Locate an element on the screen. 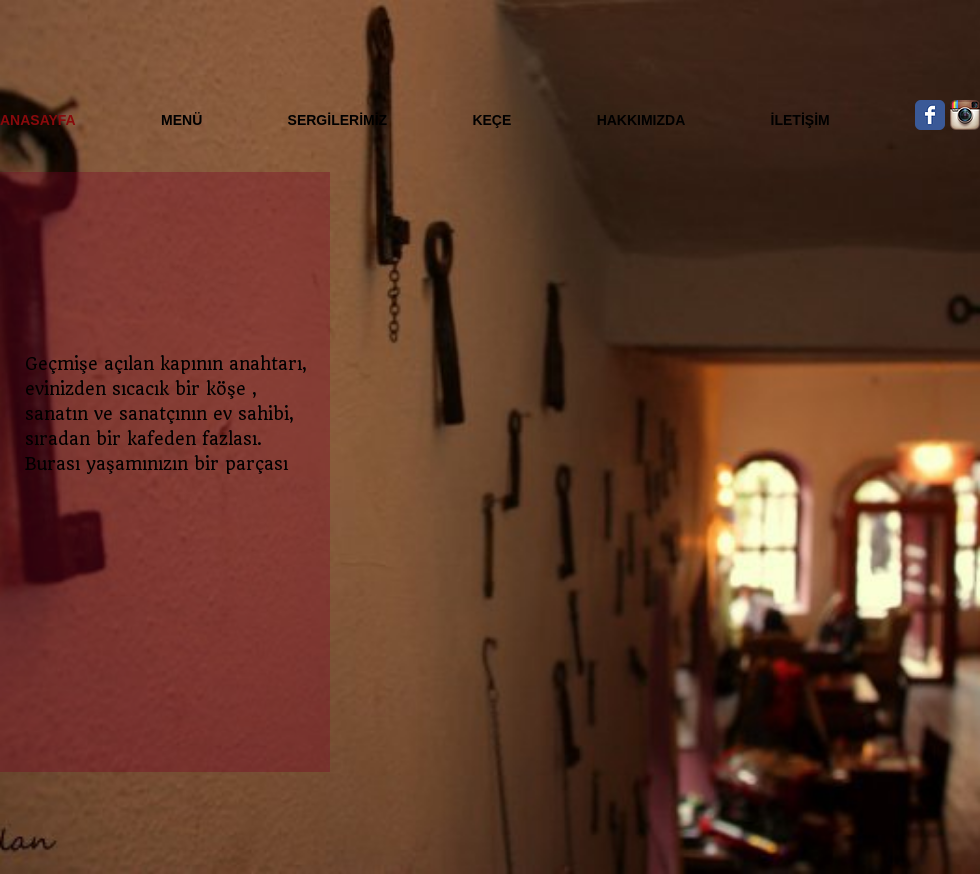 The width and height of the screenshot is (980, 874). İLETİŞİM is located at coordinates (800, 120).